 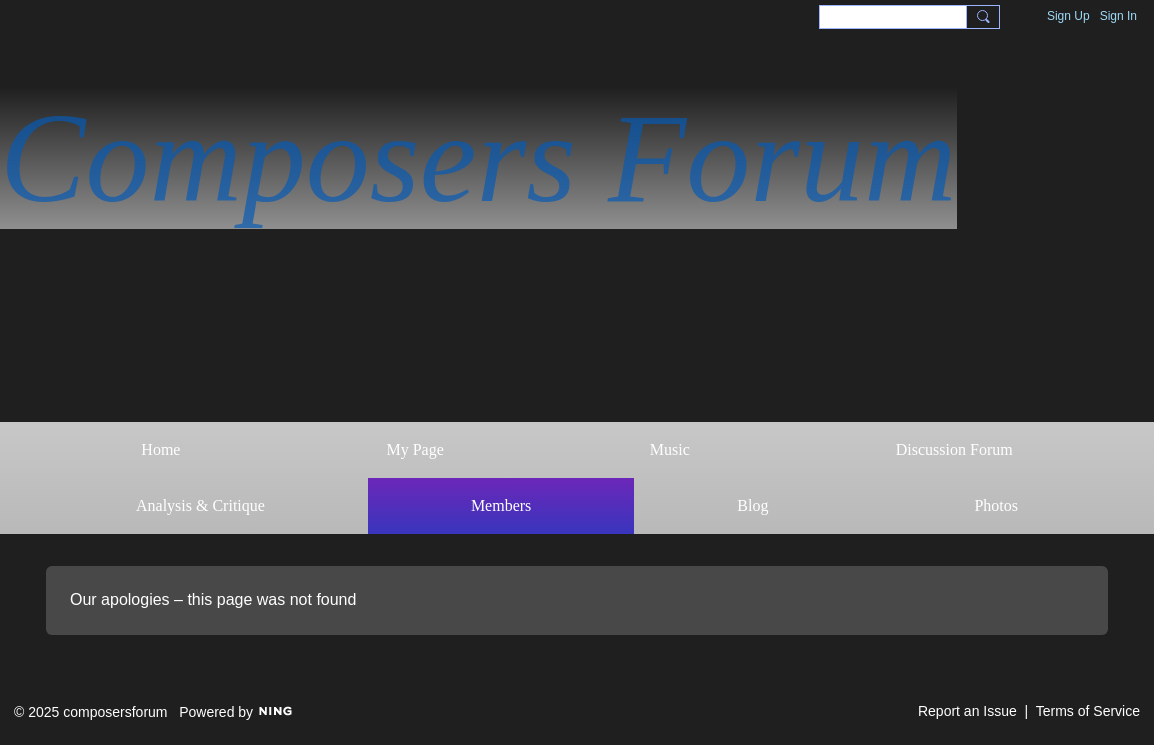 I want to click on Sign In, so click(x=1118, y=16).